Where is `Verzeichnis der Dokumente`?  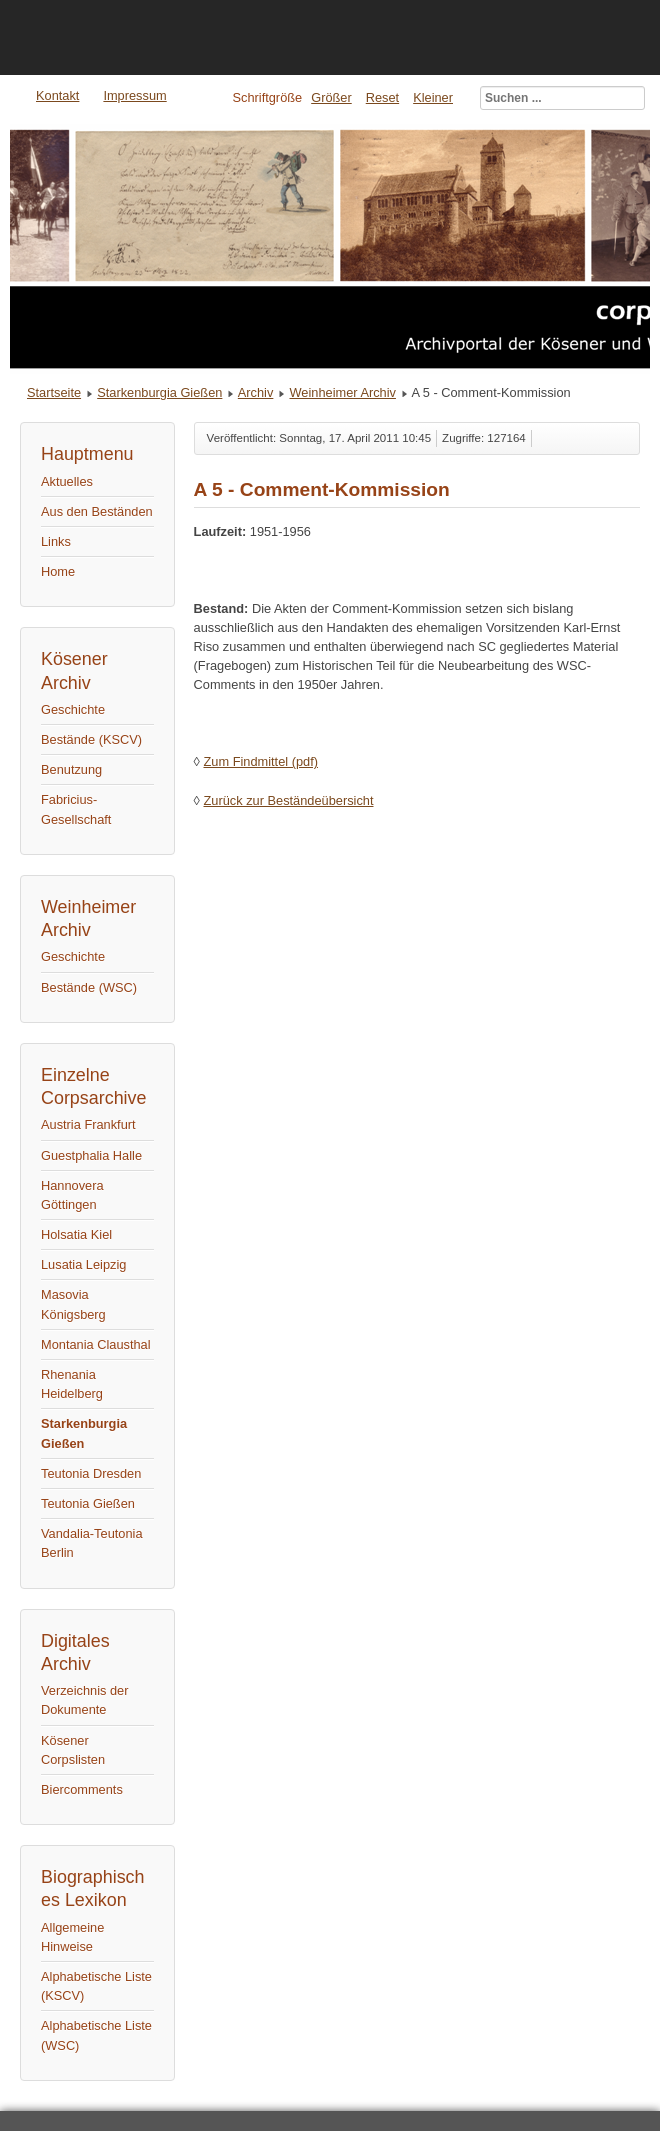
Verzeichnis der Dokumente is located at coordinates (85, 1700).